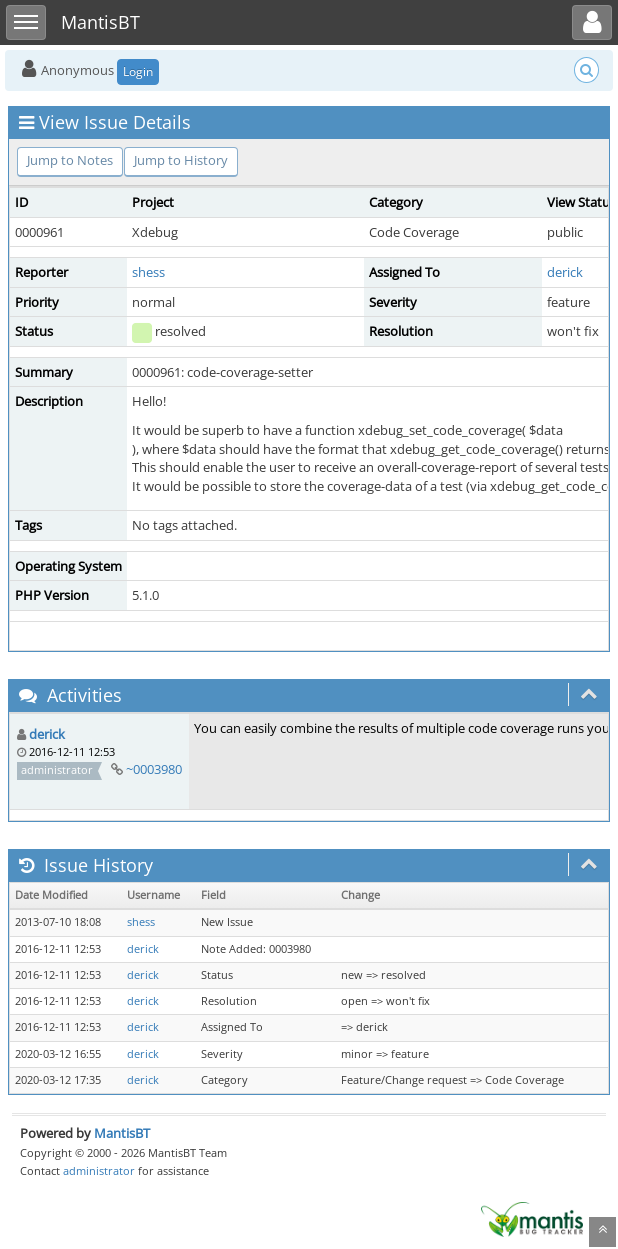 This screenshot has width=618, height=1249. I want to click on administrator, so click(99, 1170).